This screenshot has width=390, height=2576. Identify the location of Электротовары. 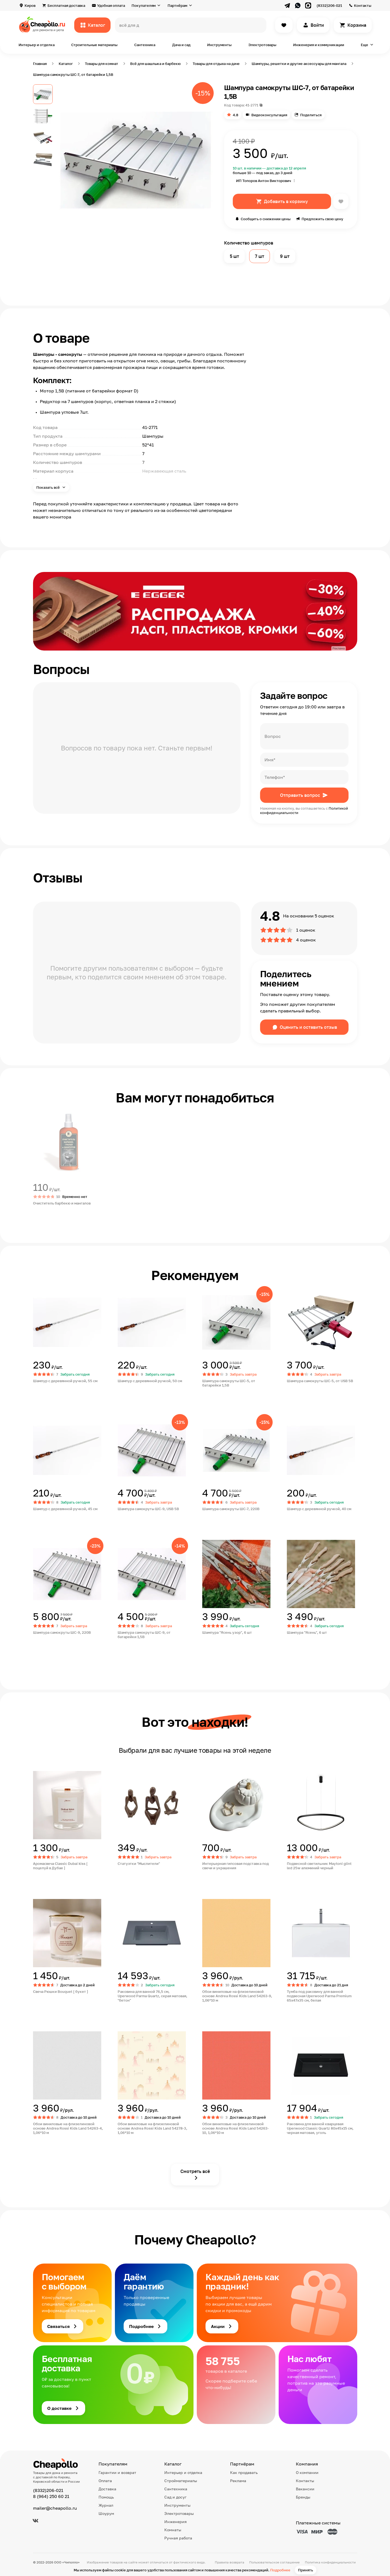
(262, 45).